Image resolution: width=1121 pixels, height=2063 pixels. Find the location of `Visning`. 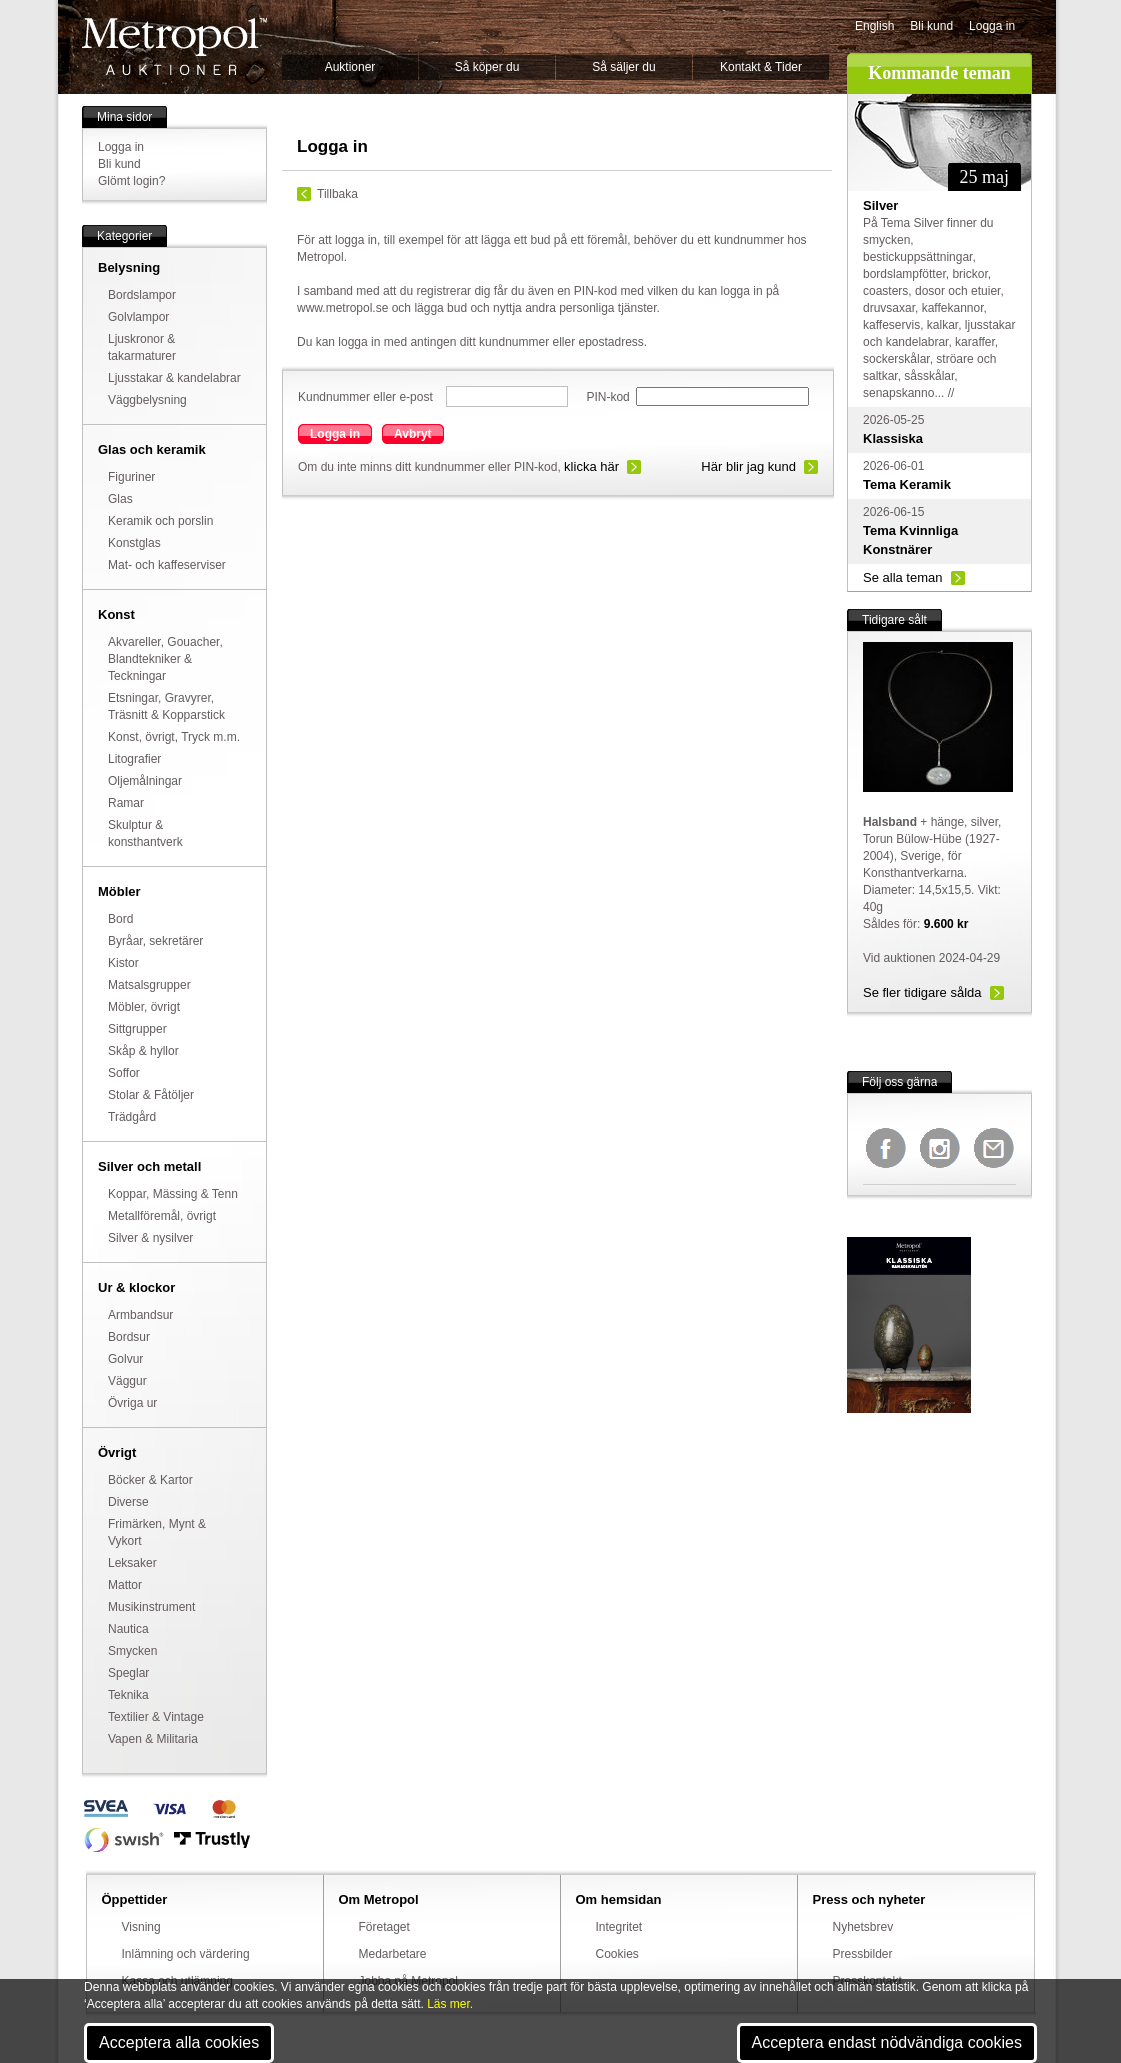

Visning is located at coordinates (141, 1927).